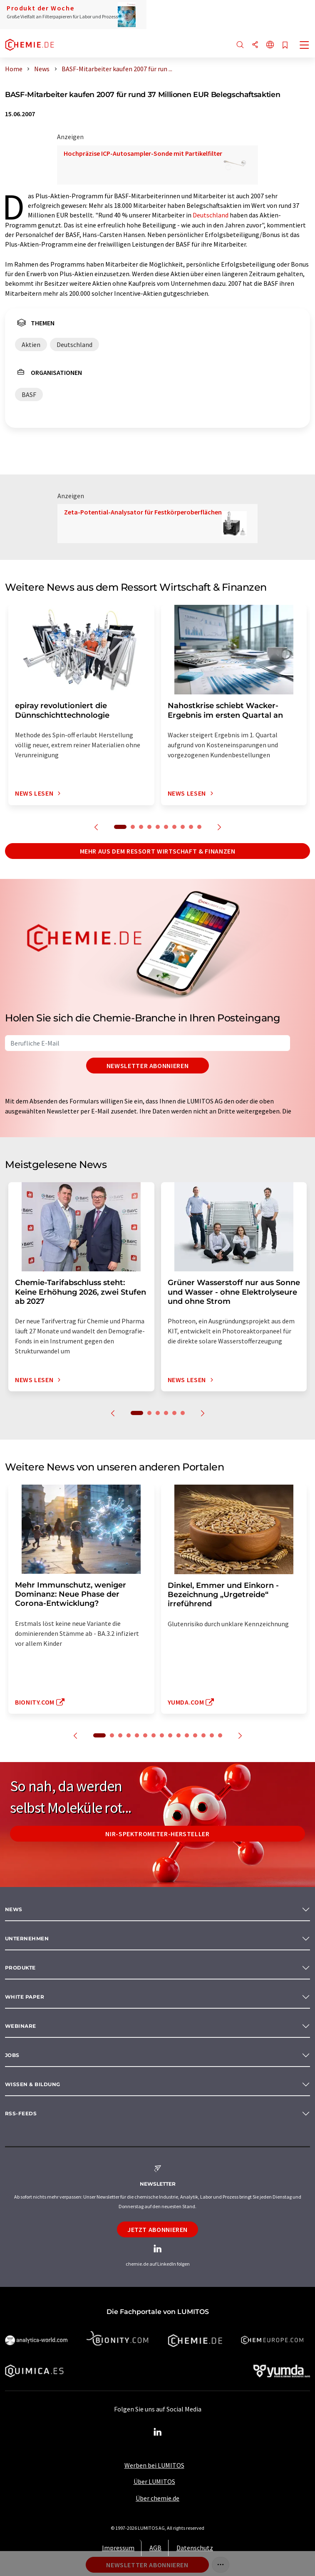 The image size is (315, 2576). Describe the element at coordinates (157, 2229) in the screenshot. I see `Jetzt abonnieren` at that location.